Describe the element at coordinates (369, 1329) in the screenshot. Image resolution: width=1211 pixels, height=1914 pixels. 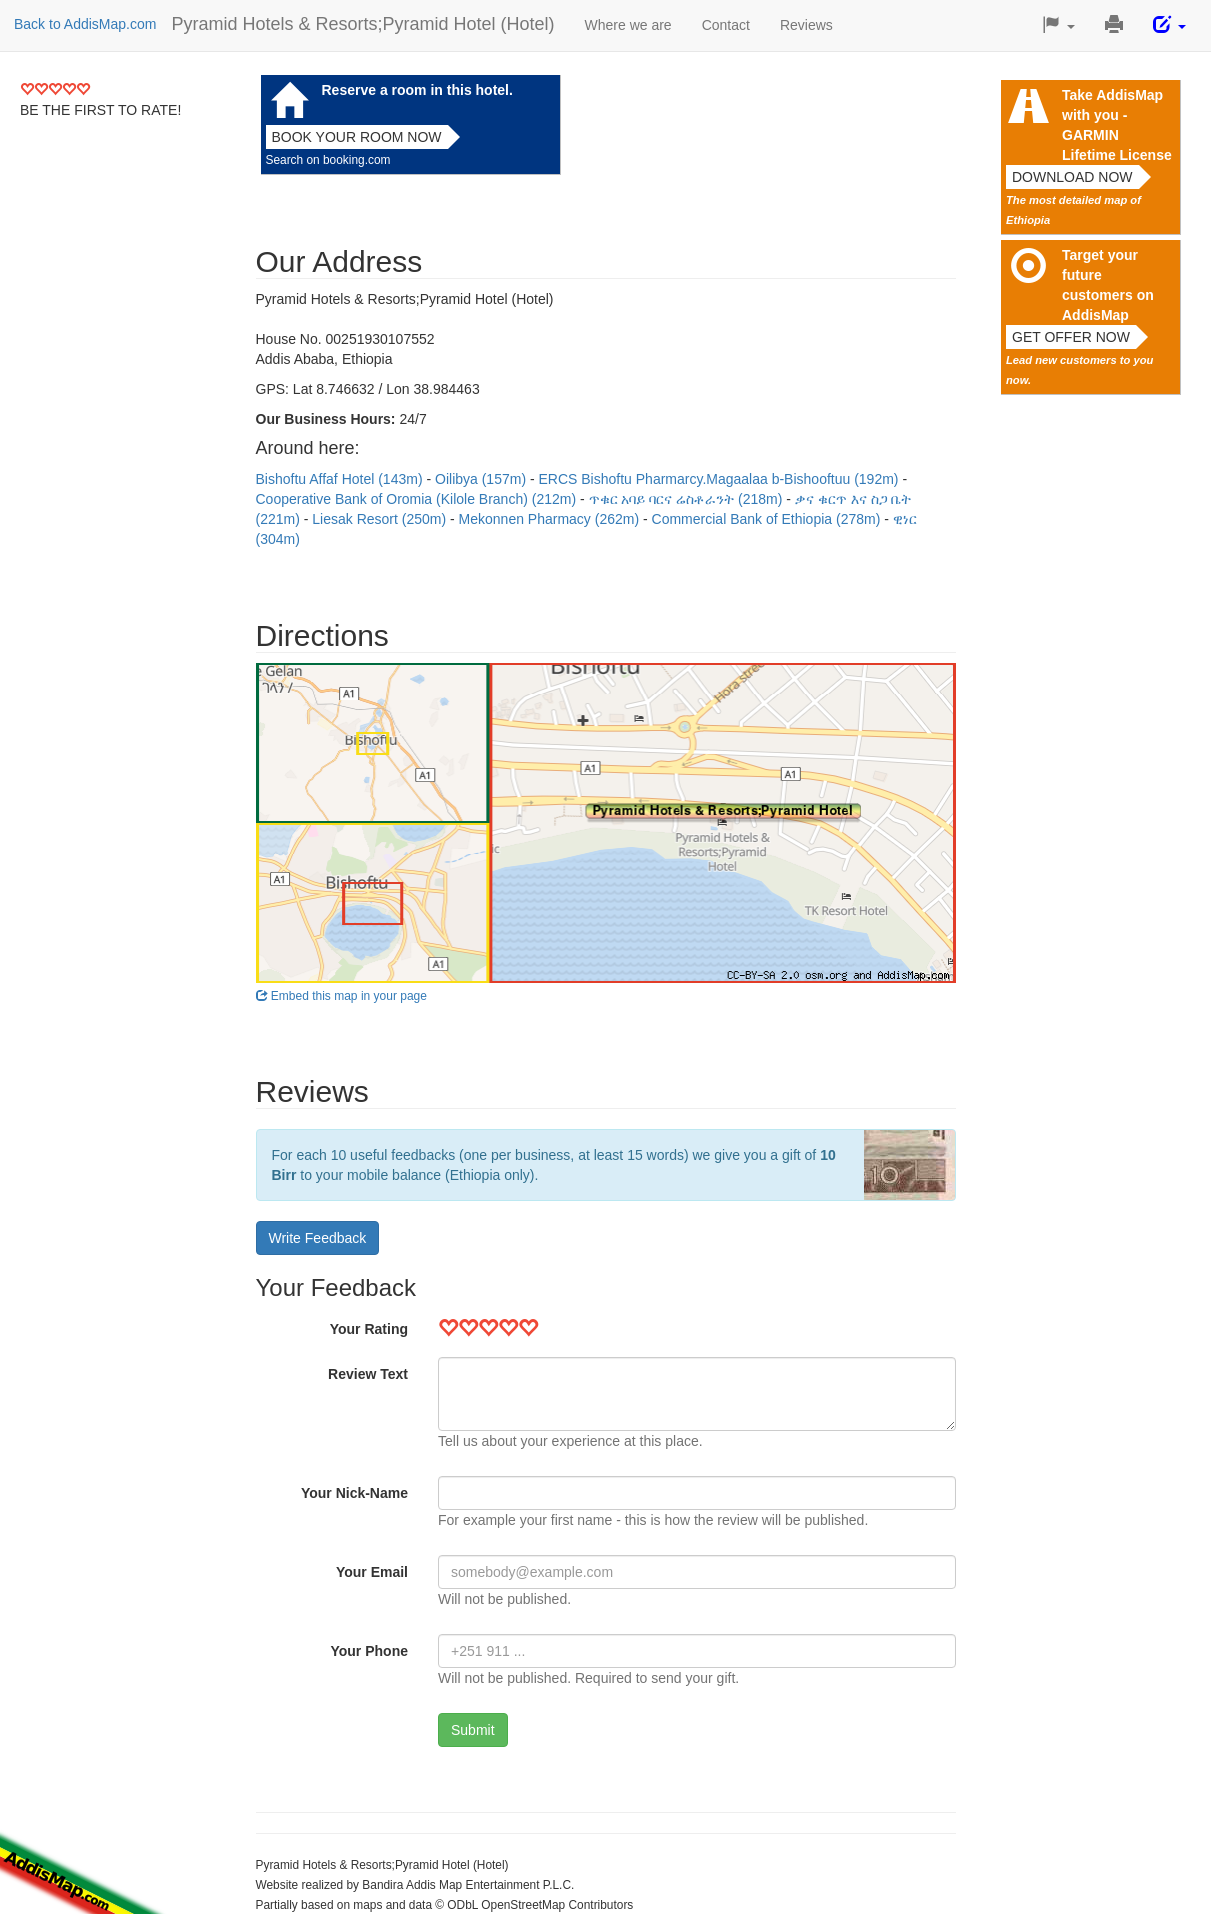
I see `Your Rating` at that location.